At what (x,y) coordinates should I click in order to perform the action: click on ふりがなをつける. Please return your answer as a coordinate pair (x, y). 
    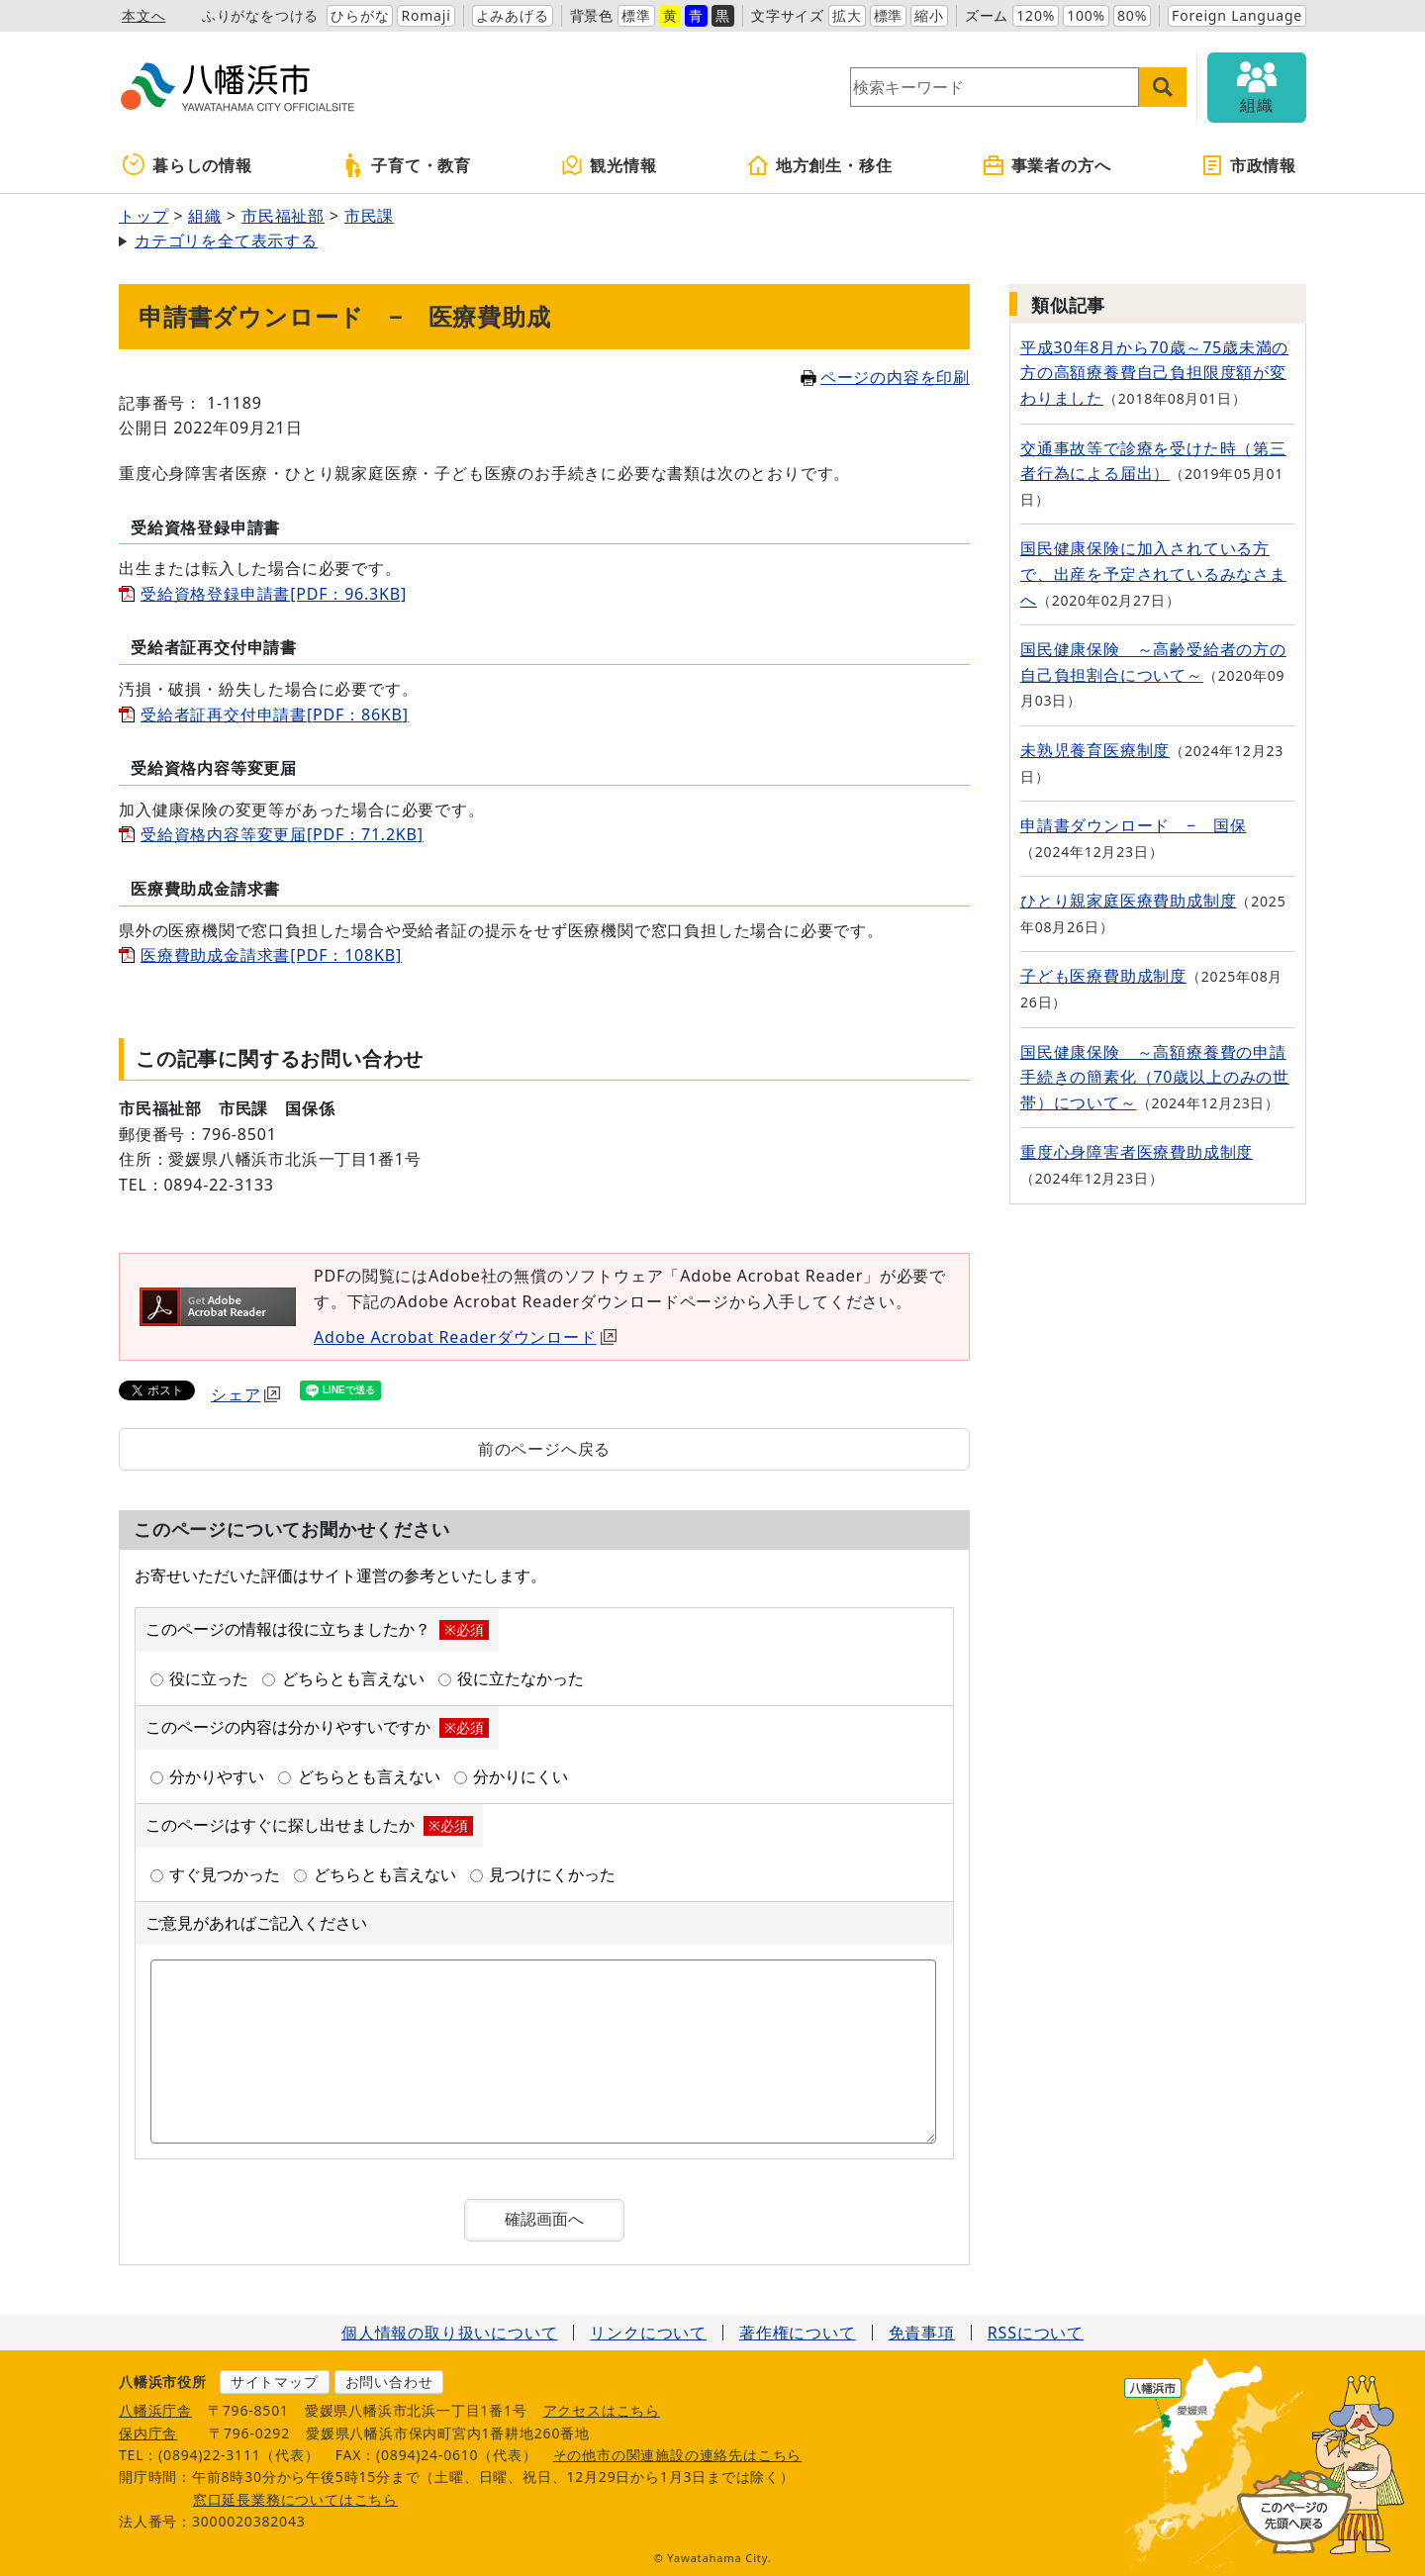
    Looking at the image, I should click on (260, 15).